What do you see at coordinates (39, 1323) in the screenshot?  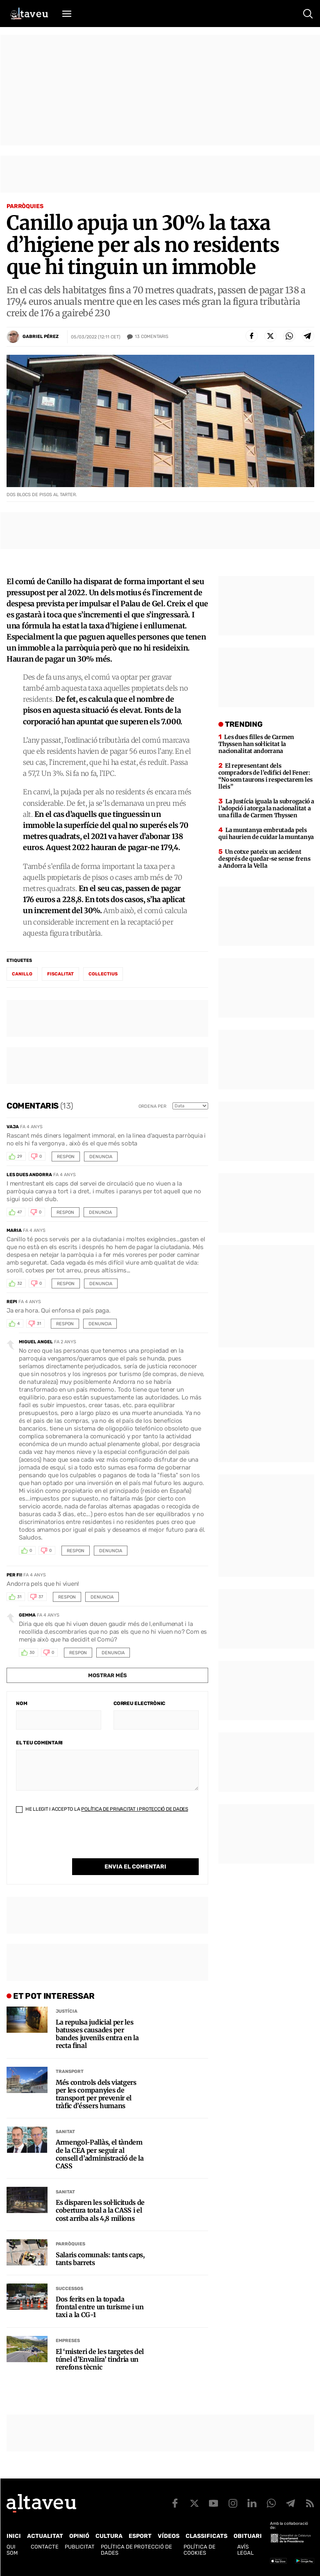 I see `31` at bounding box center [39, 1323].